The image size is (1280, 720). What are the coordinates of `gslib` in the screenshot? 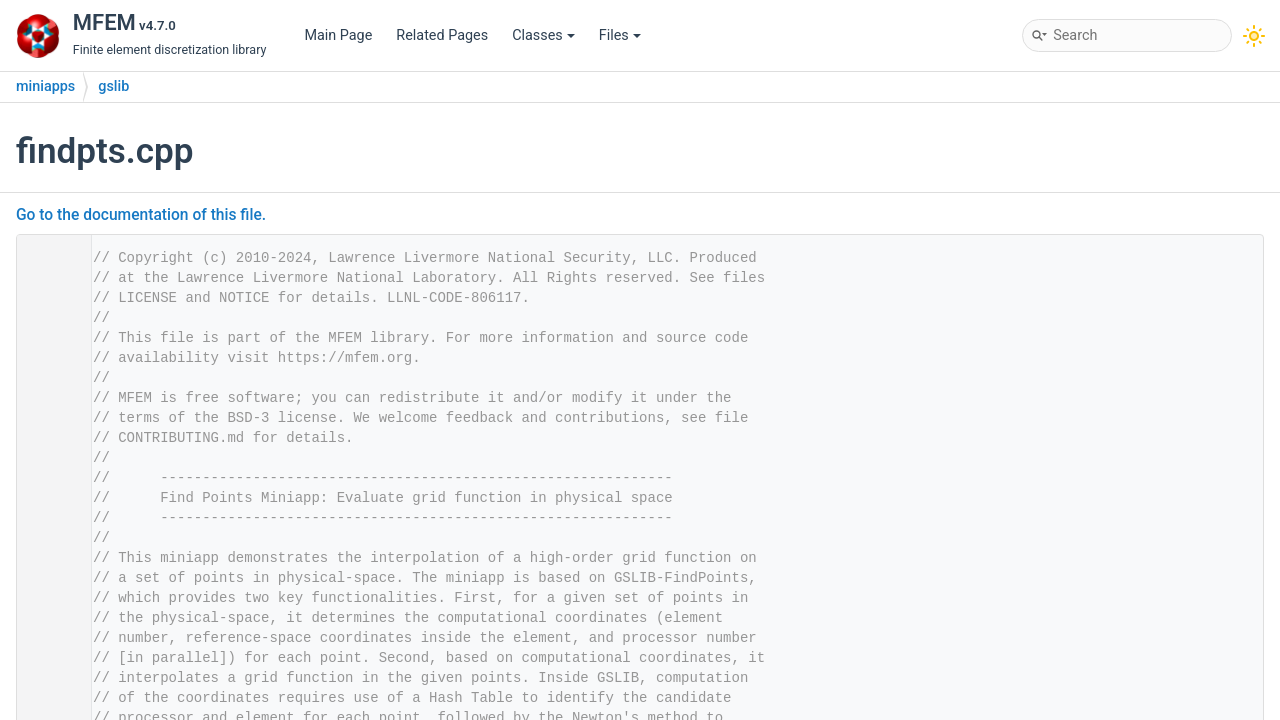 It's located at (113, 86).